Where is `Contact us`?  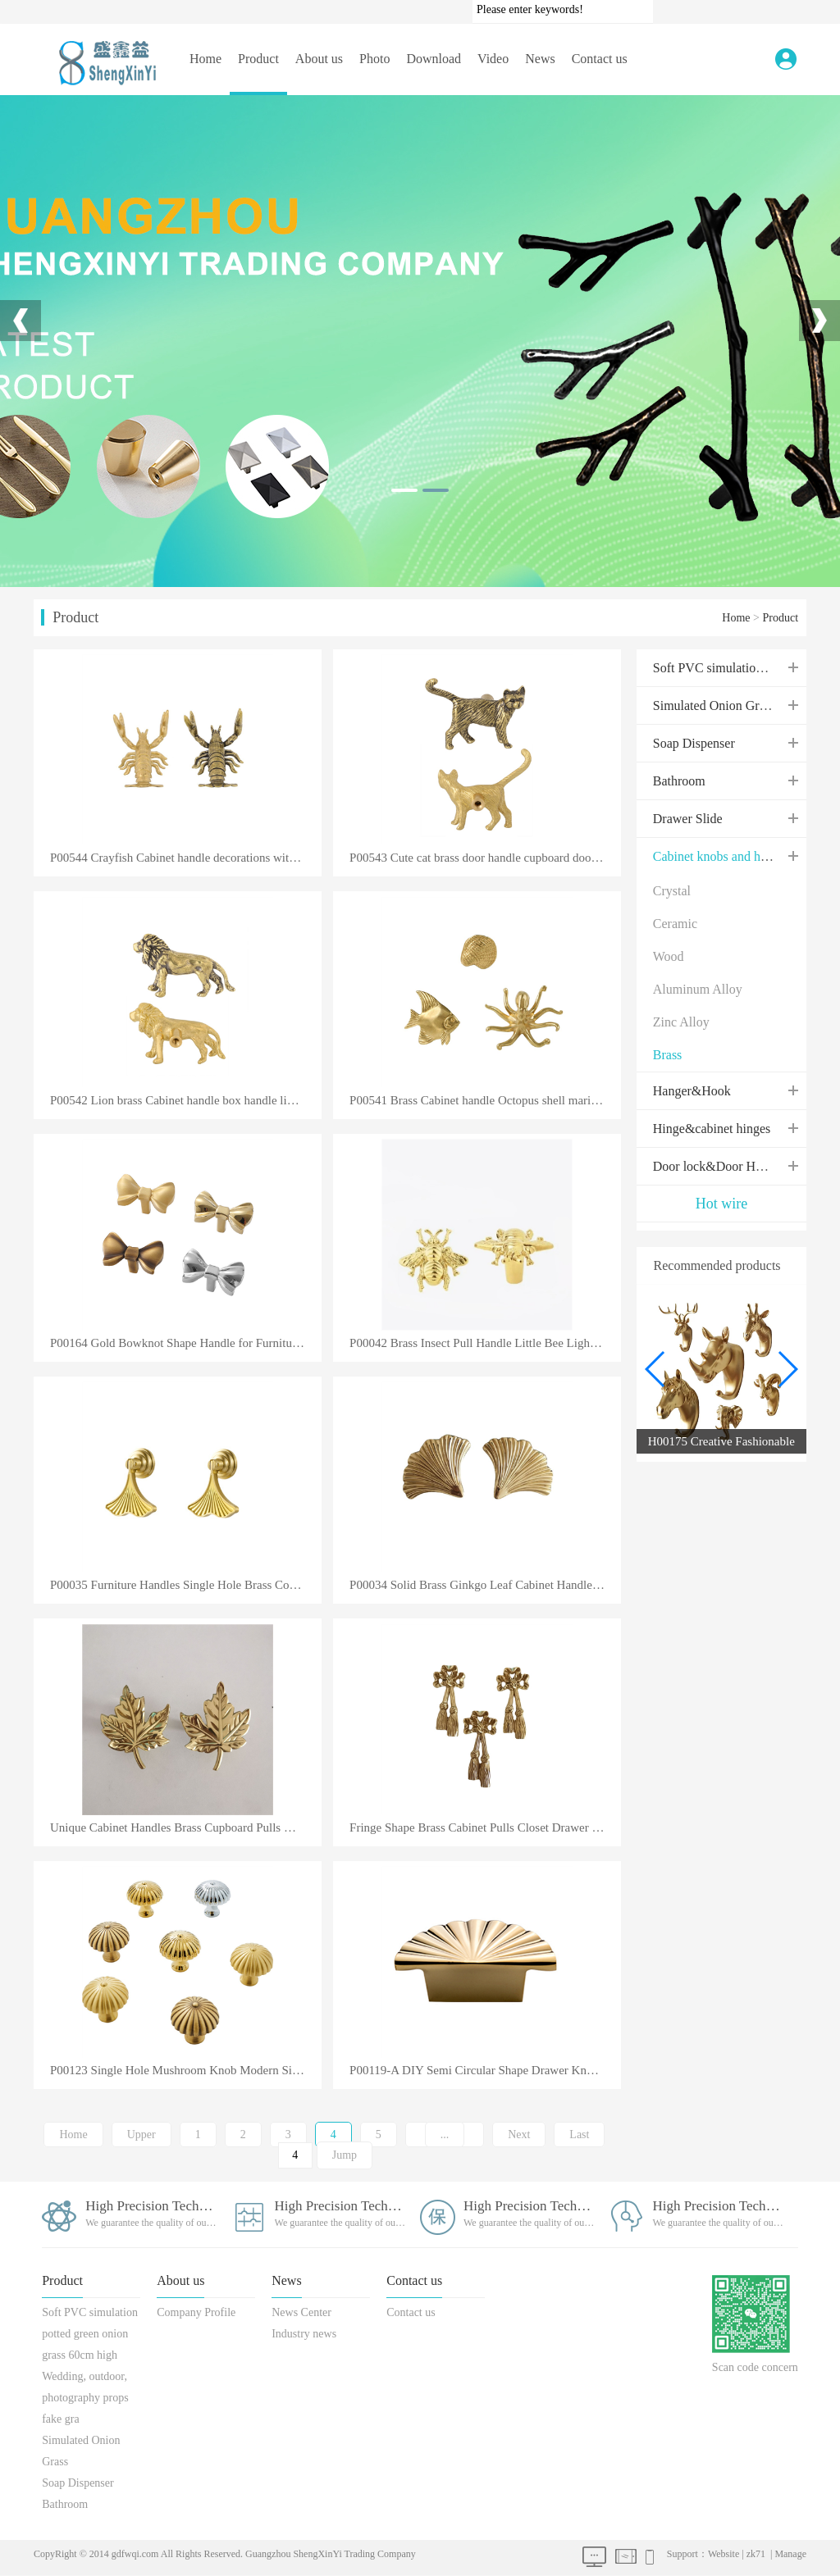
Contact us is located at coordinates (600, 59).